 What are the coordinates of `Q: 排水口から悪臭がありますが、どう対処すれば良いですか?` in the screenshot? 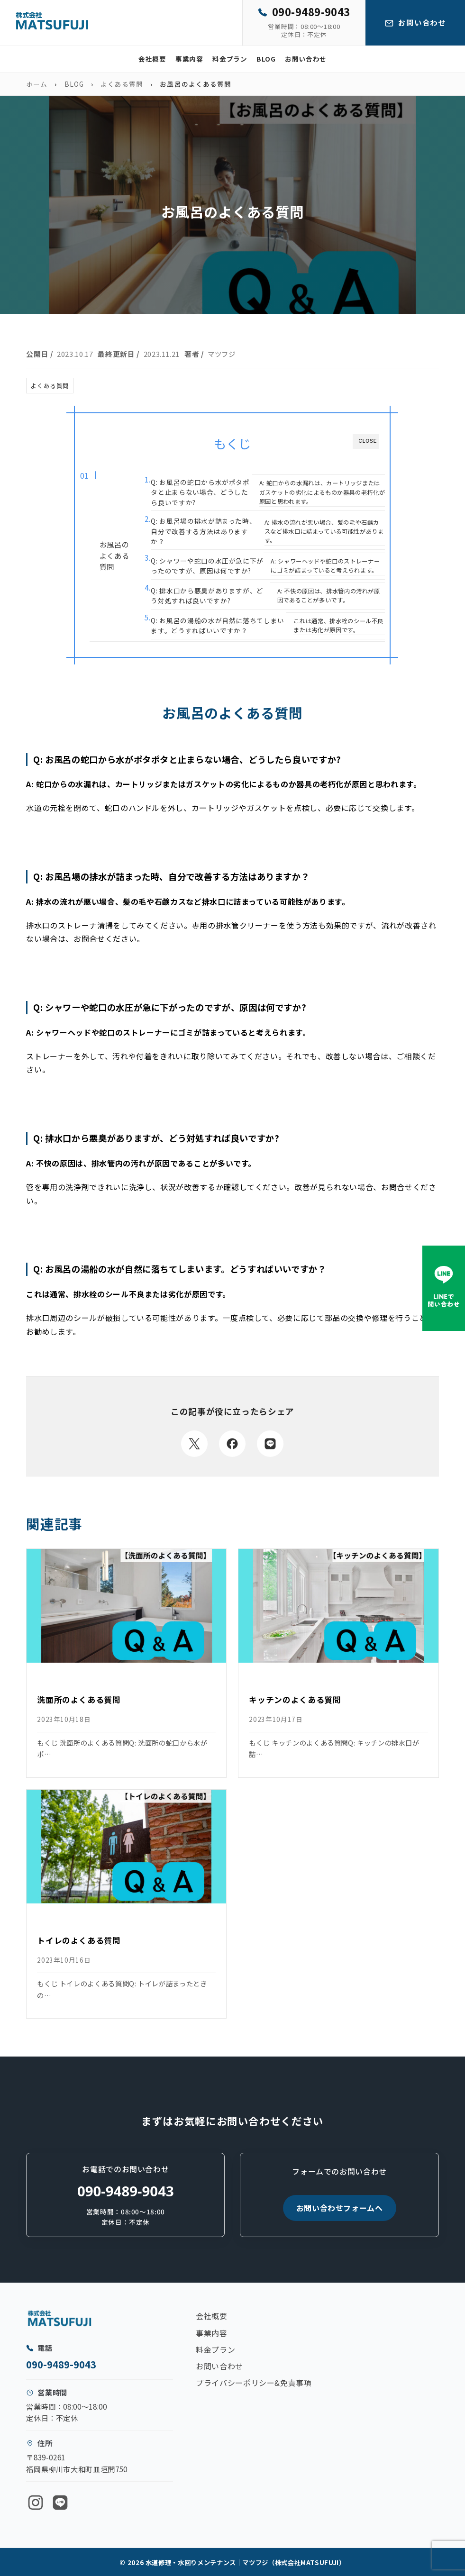 It's located at (207, 595).